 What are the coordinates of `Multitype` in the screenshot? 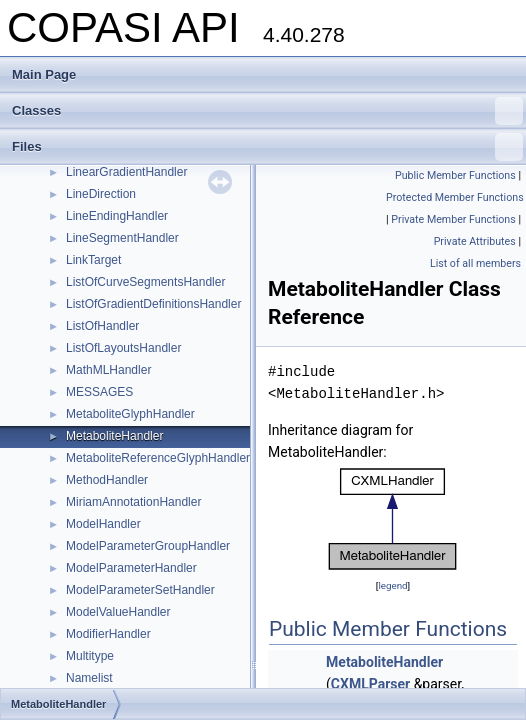 It's located at (90, 656).